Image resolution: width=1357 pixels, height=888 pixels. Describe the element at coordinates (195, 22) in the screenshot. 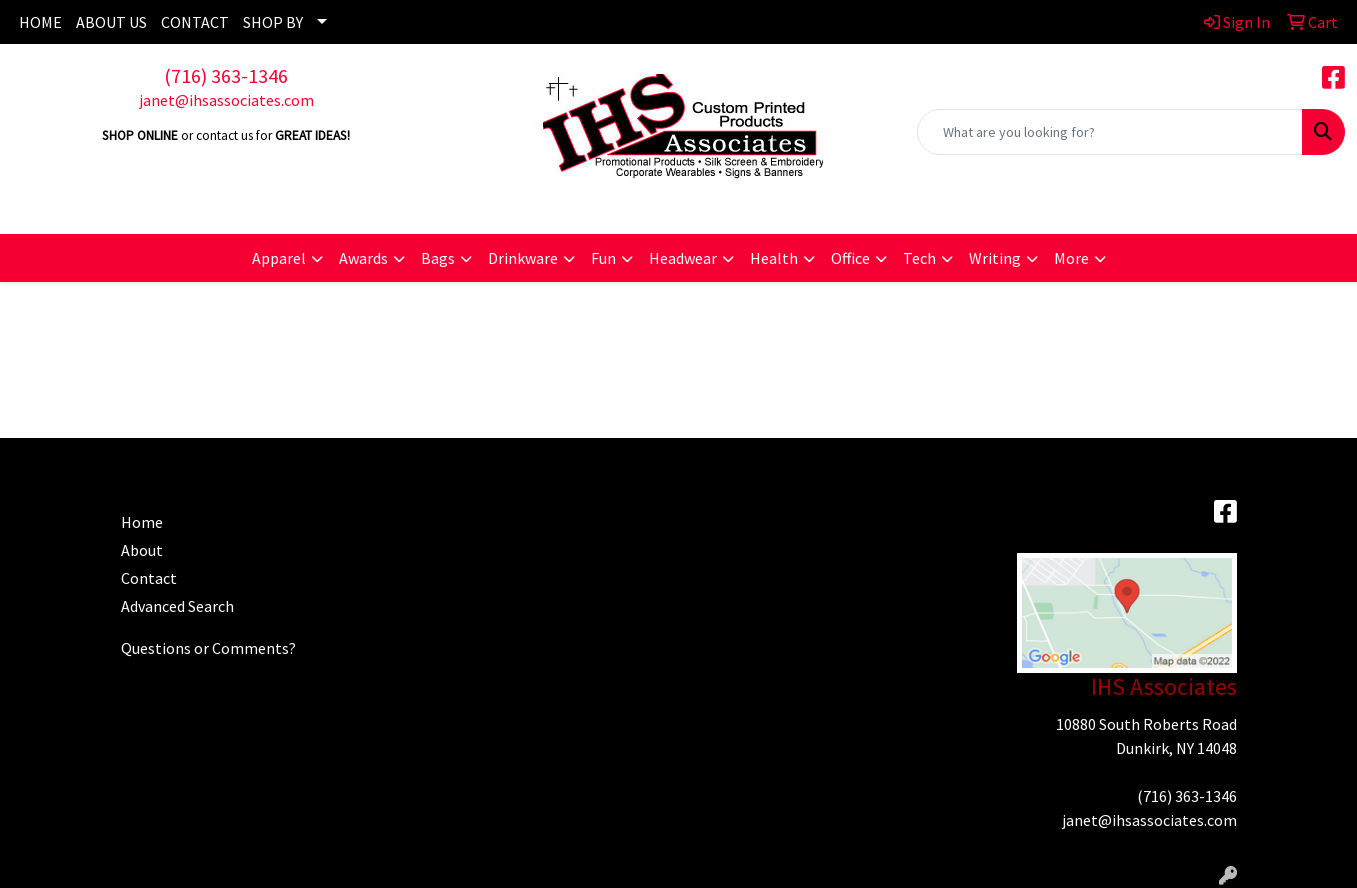

I see `CONTACT` at that location.